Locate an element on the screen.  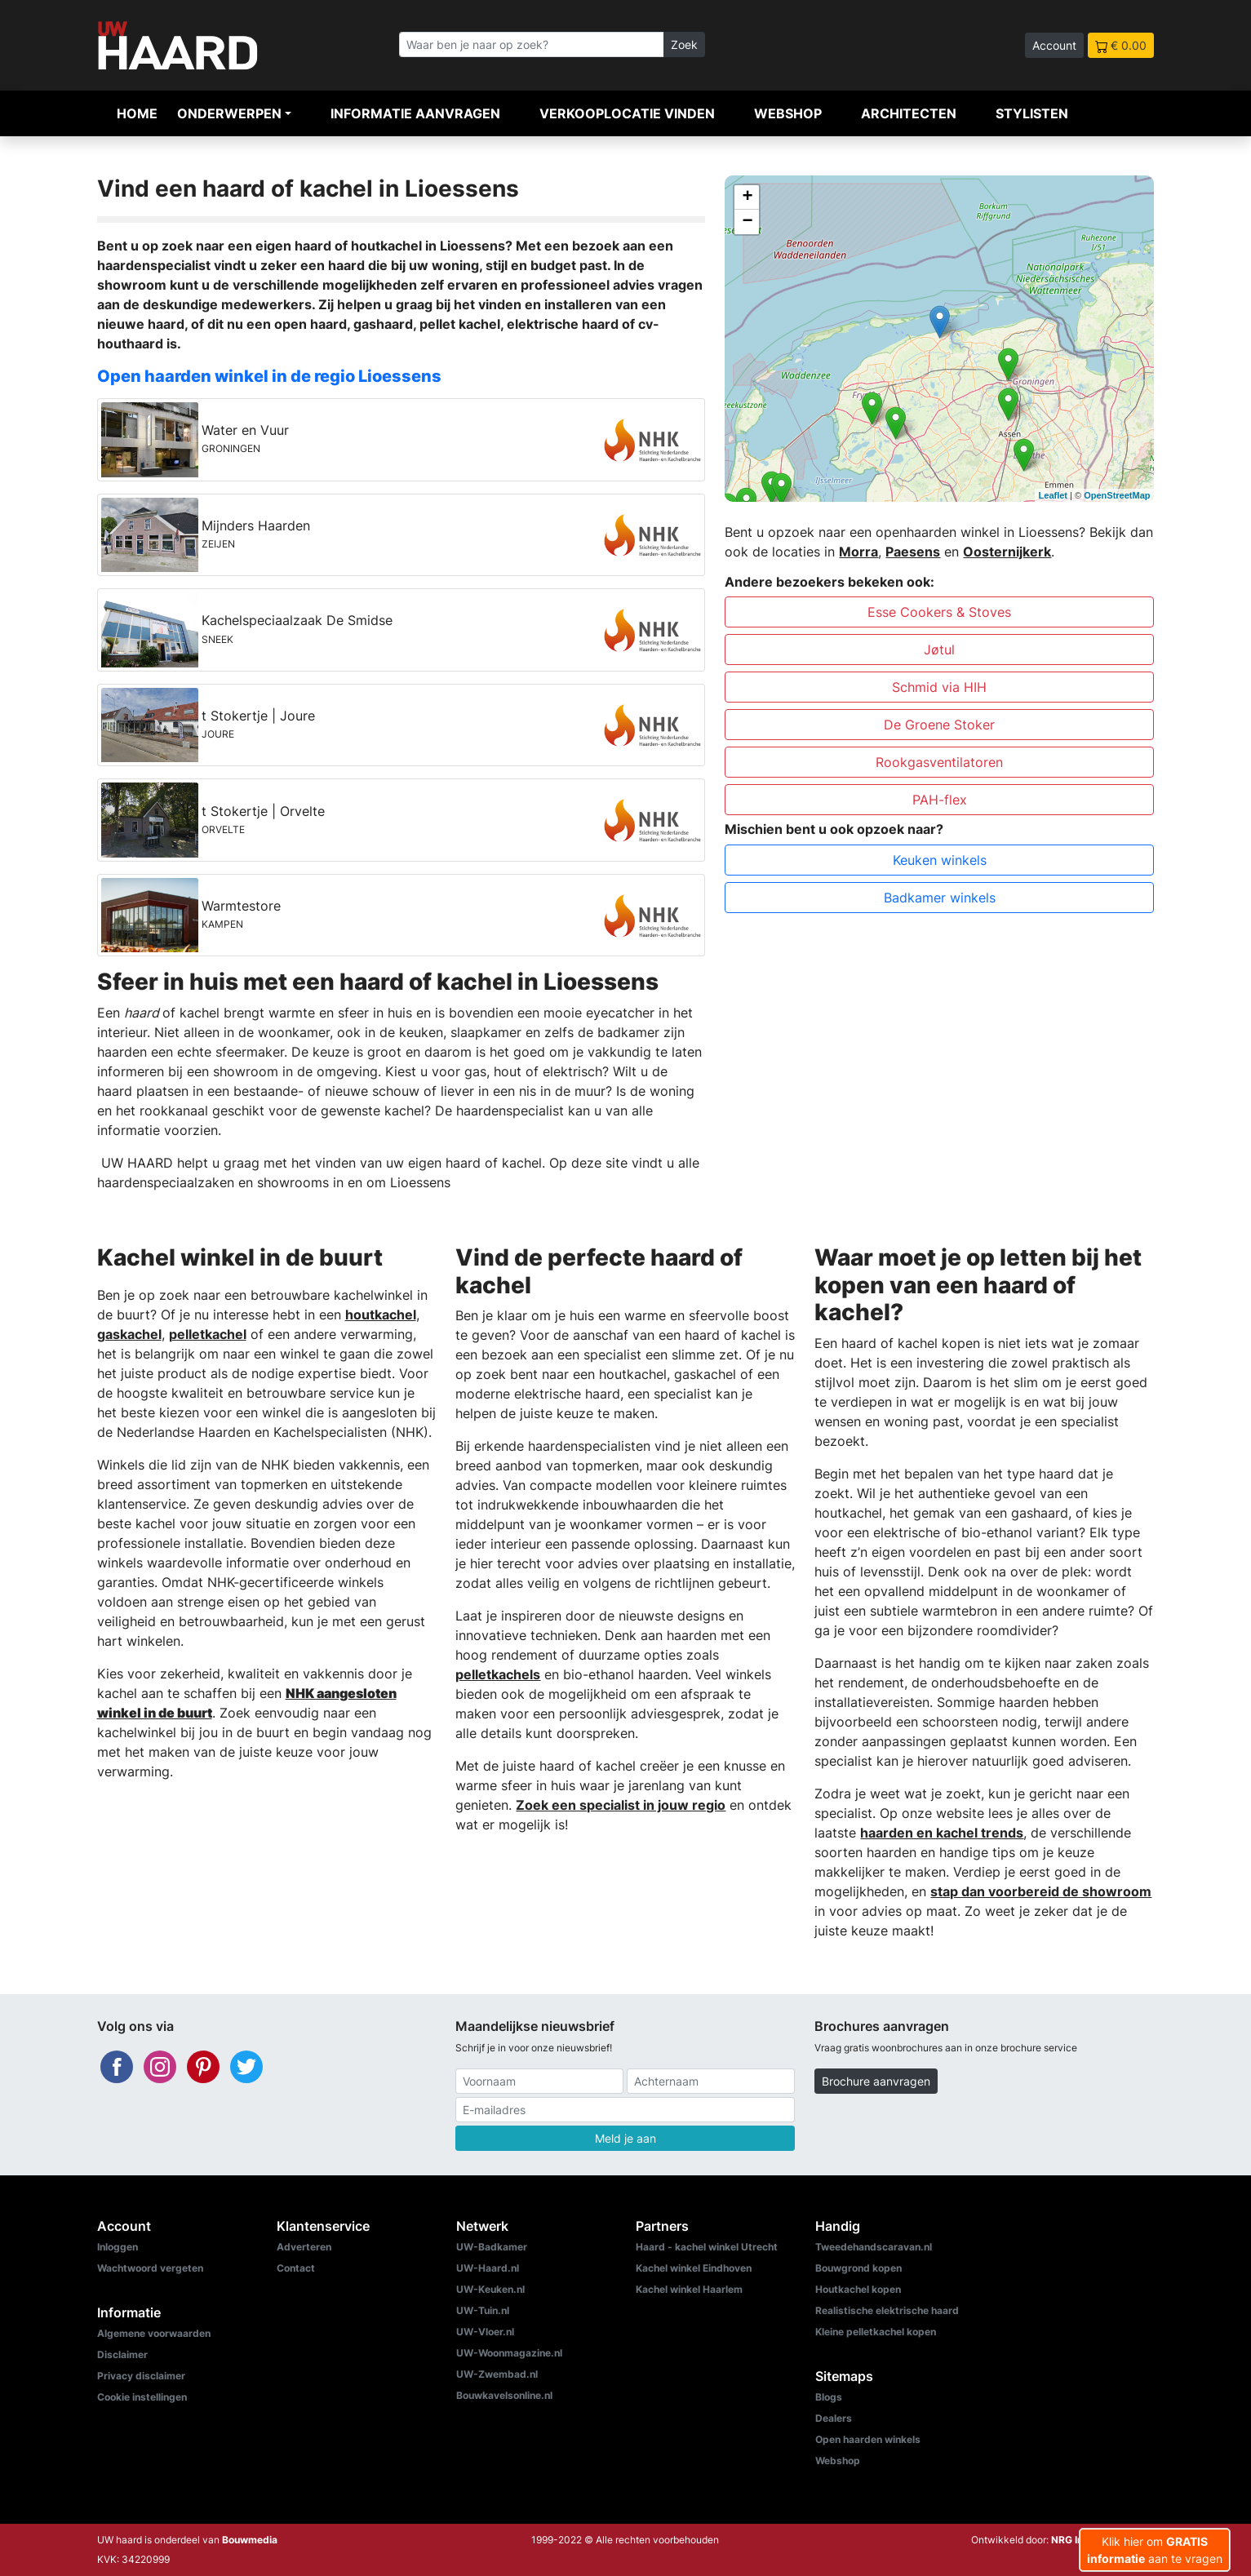
Algemene voorwaarden is located at coordinates (154, 2333).